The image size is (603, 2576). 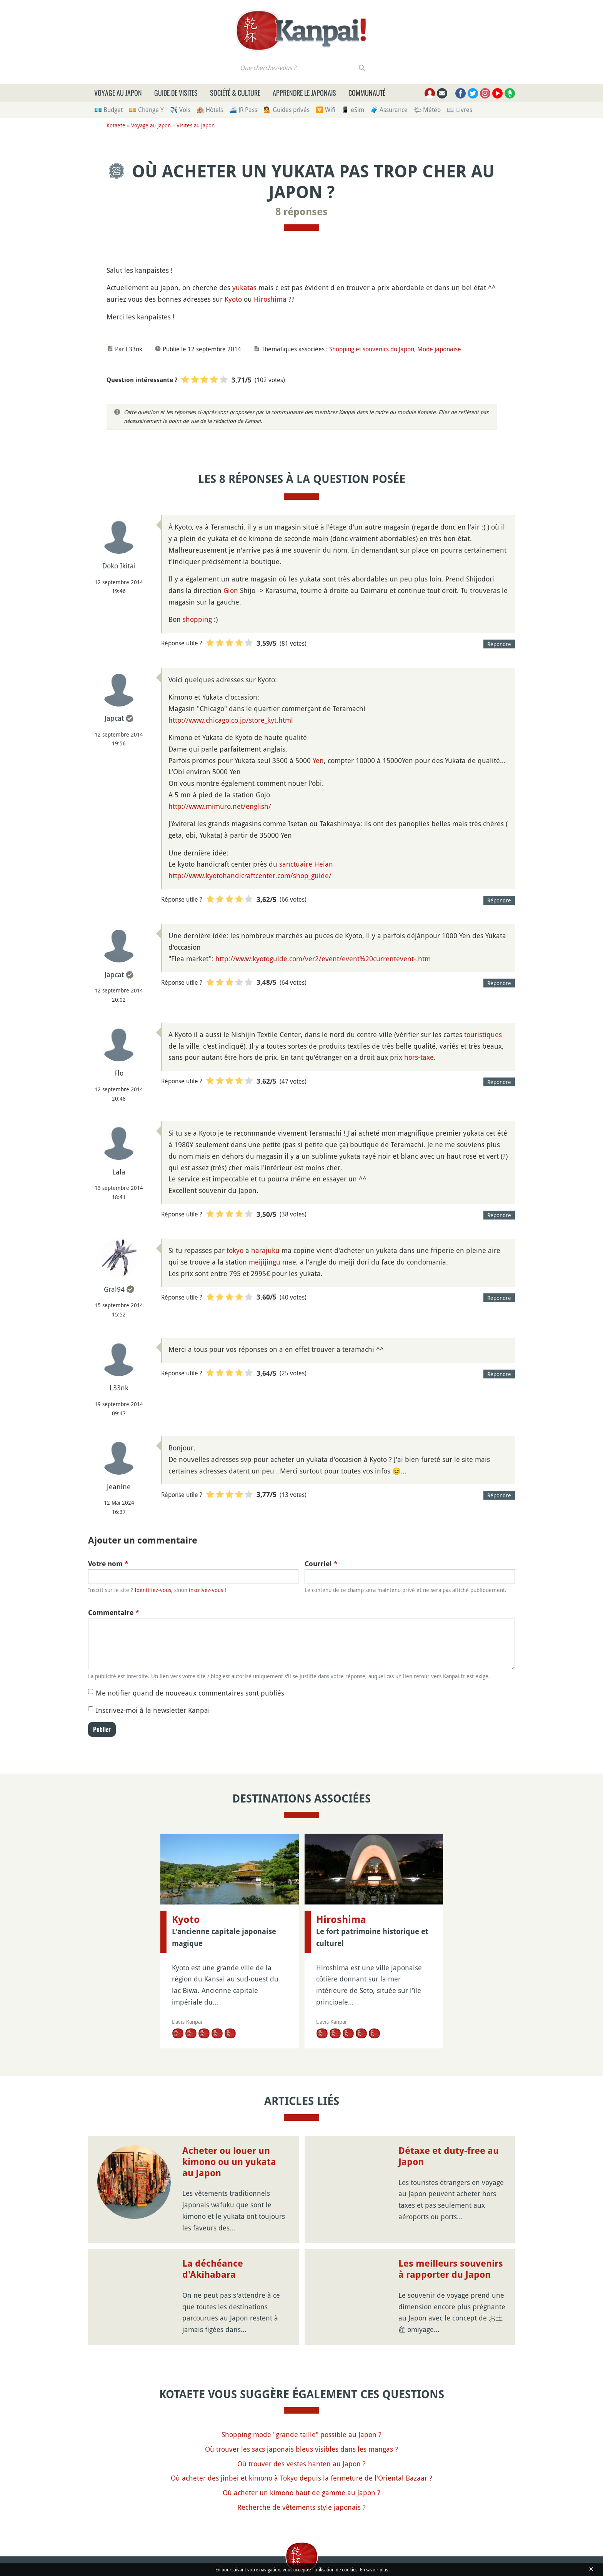 What do you see at coordinates (116, 125) in the screenshot?
I see `Kotaete` at bounding box center [116, 125].